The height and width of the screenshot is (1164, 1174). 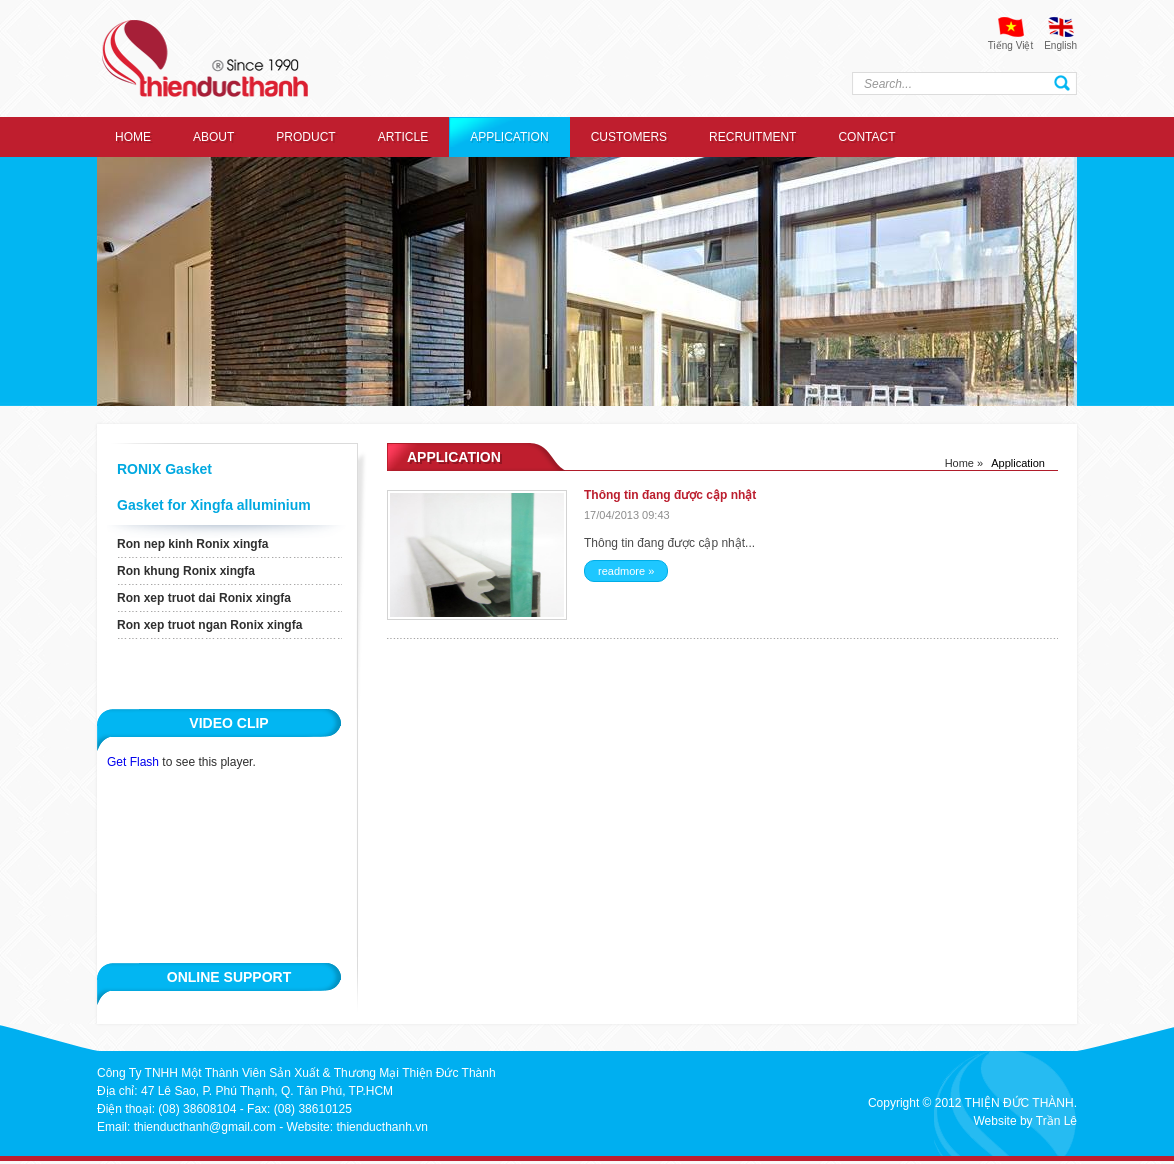 I want to click on RONIX Gasket, so click(x=164, y=469).